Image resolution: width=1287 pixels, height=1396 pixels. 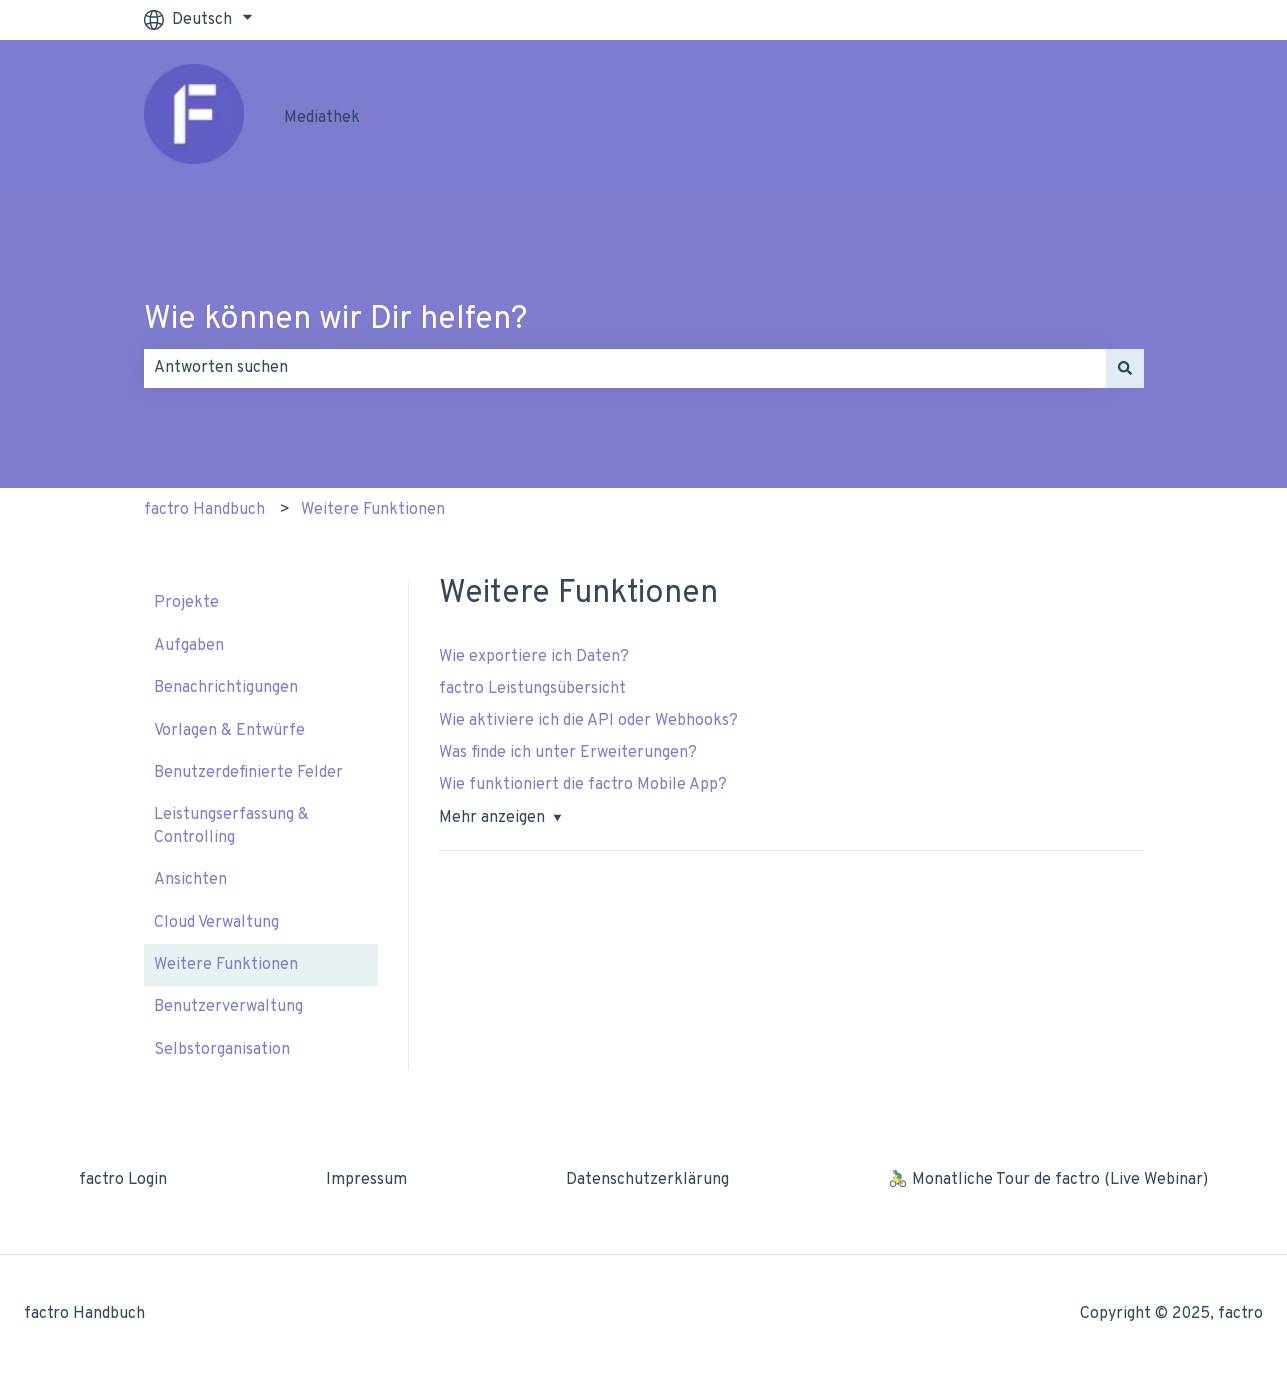 What do you see at coordinates (190, 880) in the screenshot?
I see `Ansichten [menuitem]` at bounding box center [190, 880].